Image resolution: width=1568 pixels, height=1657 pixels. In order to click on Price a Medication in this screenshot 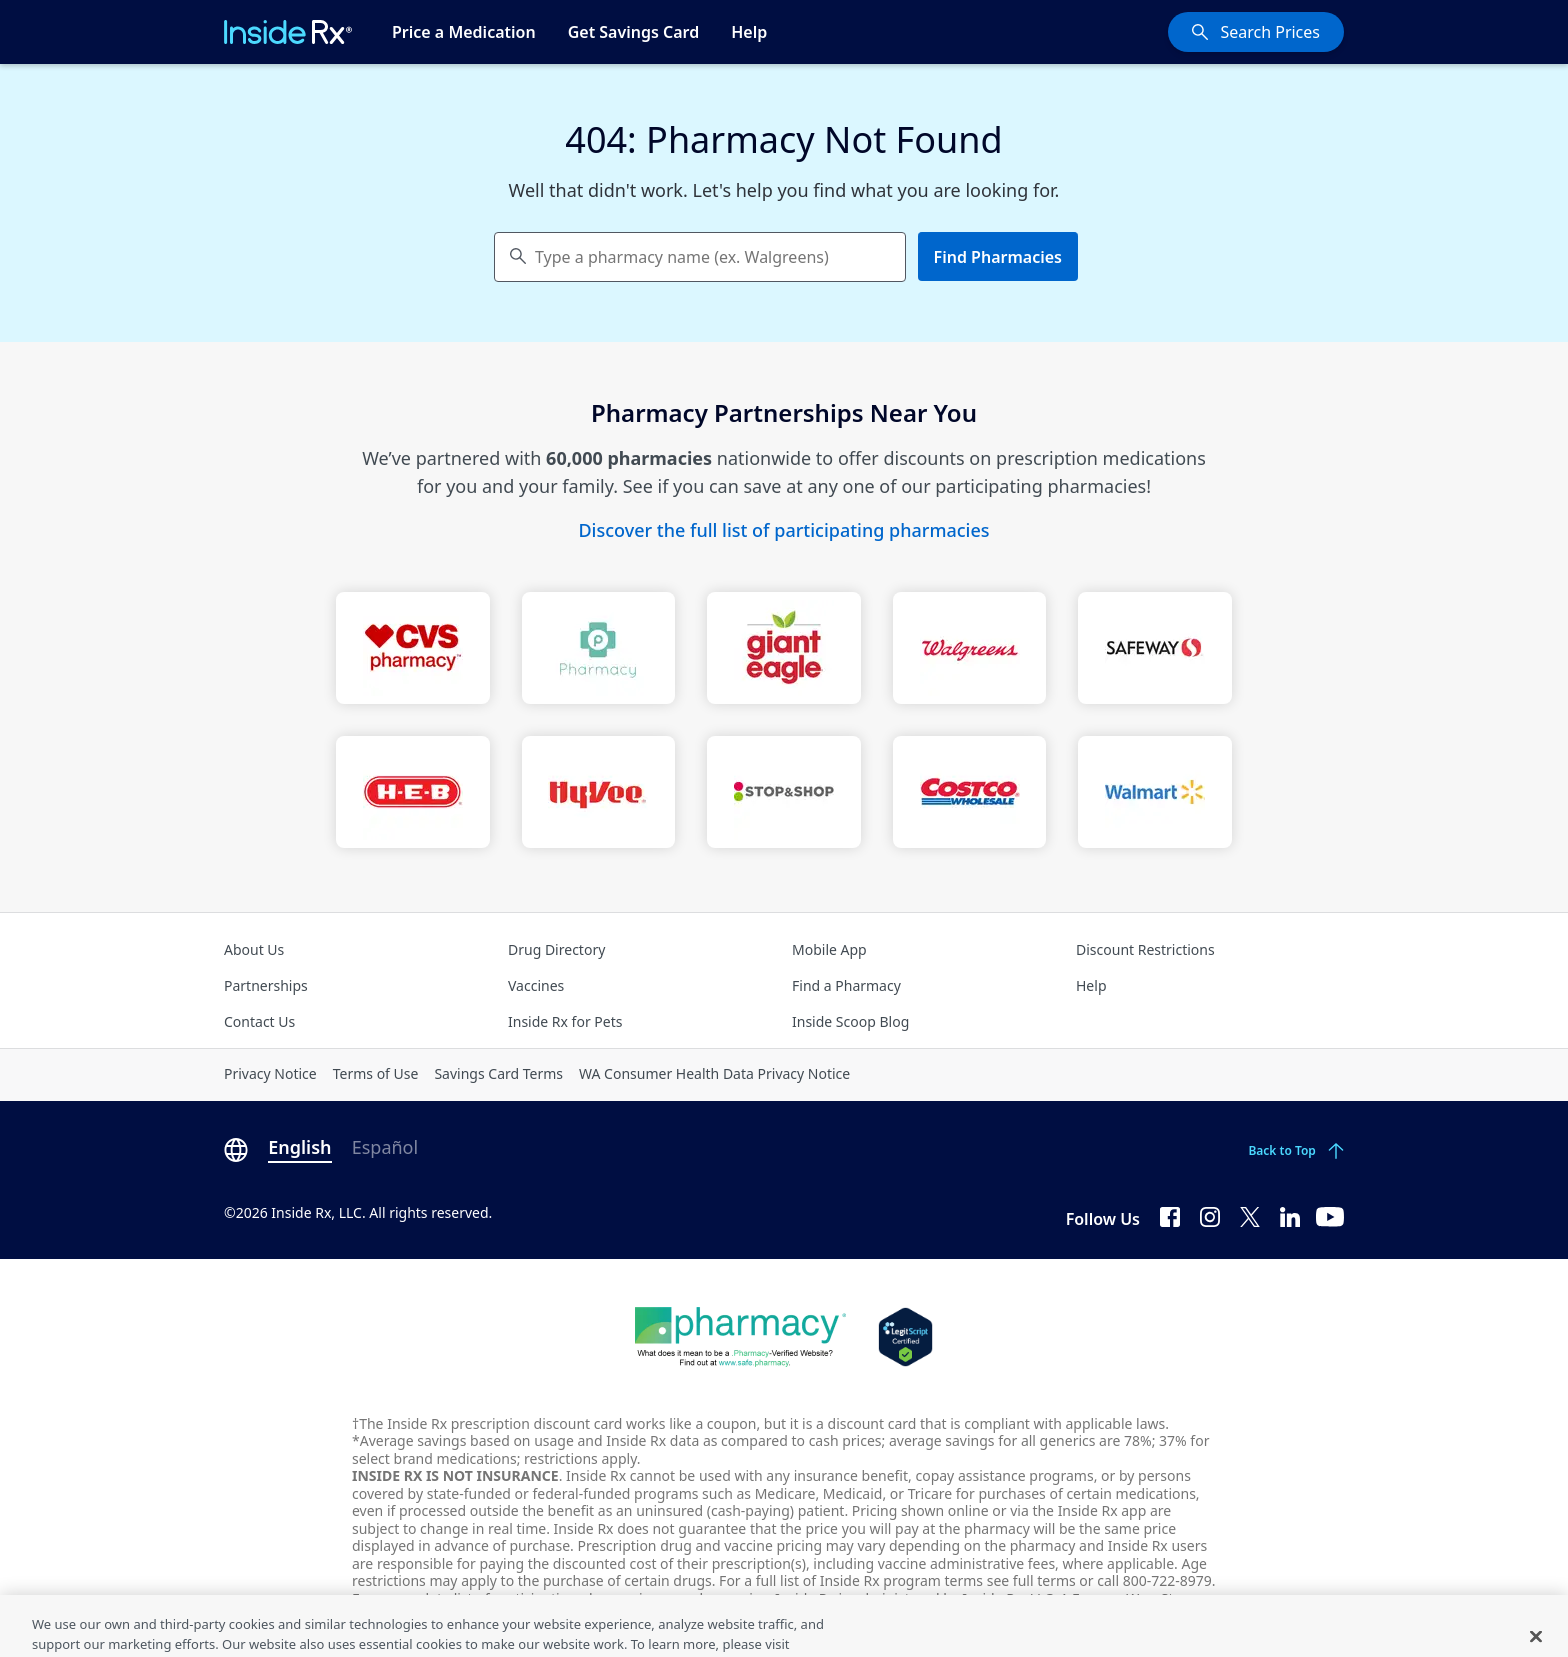, I will do `click(464, 32)`.